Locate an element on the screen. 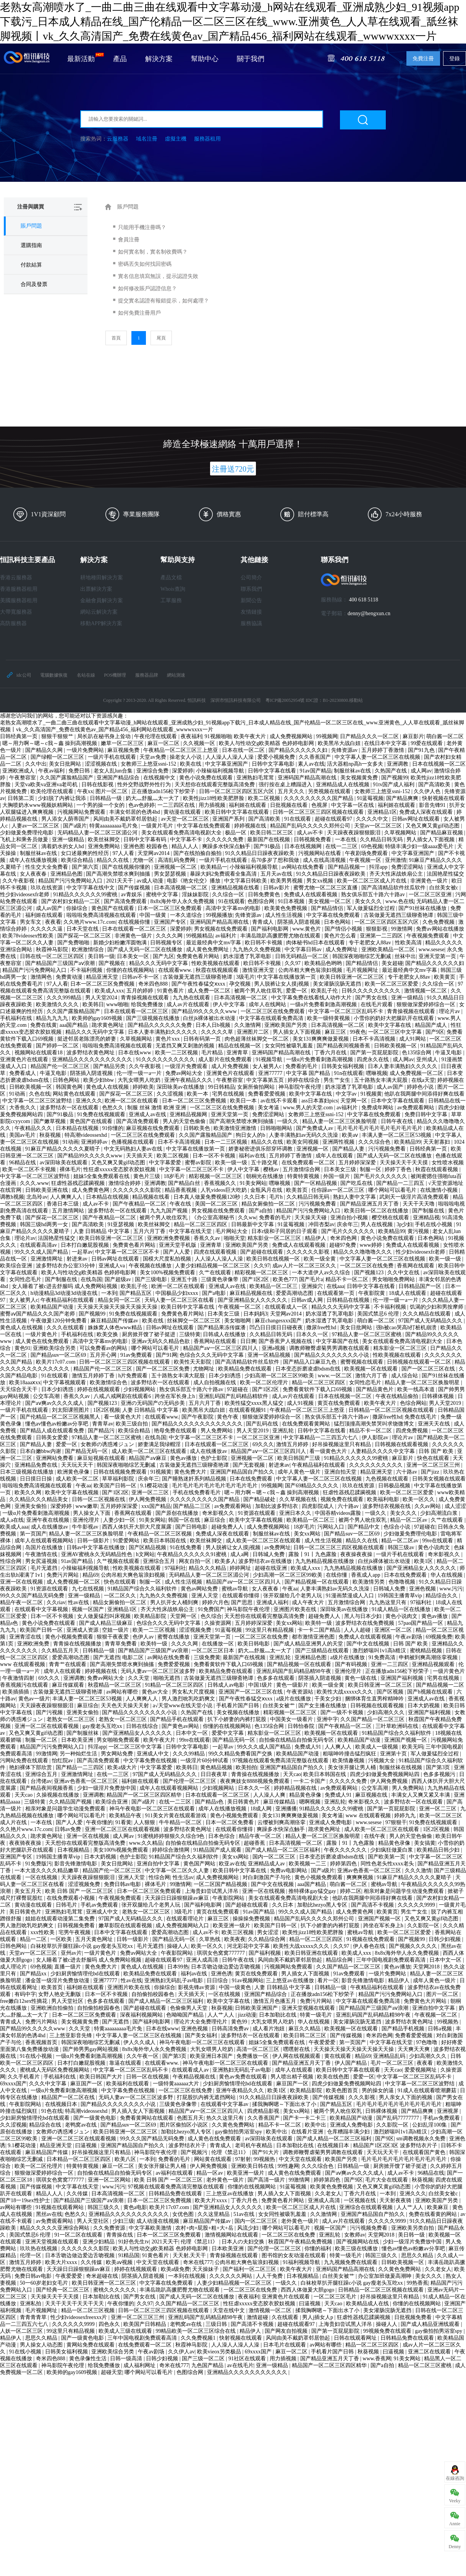 The image size is (466, 2576). 欧美精品影院 is located at coordinates (151, 1616).